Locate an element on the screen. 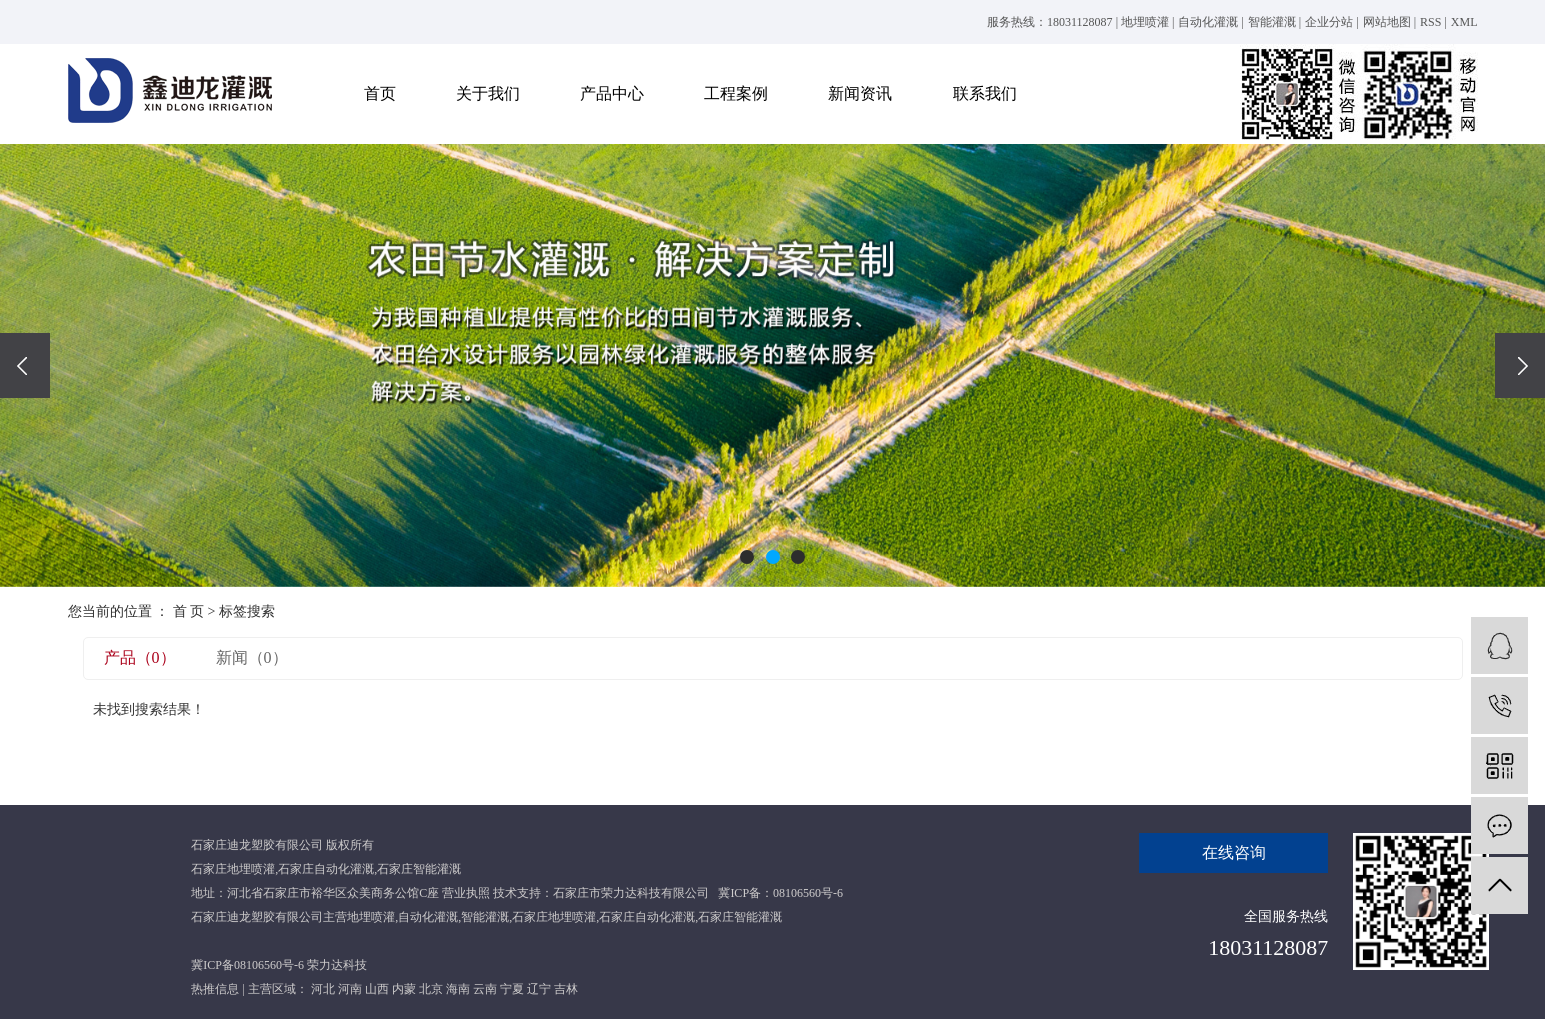 The width and height of the screenshot is (1545, 1019). 营业执照 is located at coordinates (466, 893).